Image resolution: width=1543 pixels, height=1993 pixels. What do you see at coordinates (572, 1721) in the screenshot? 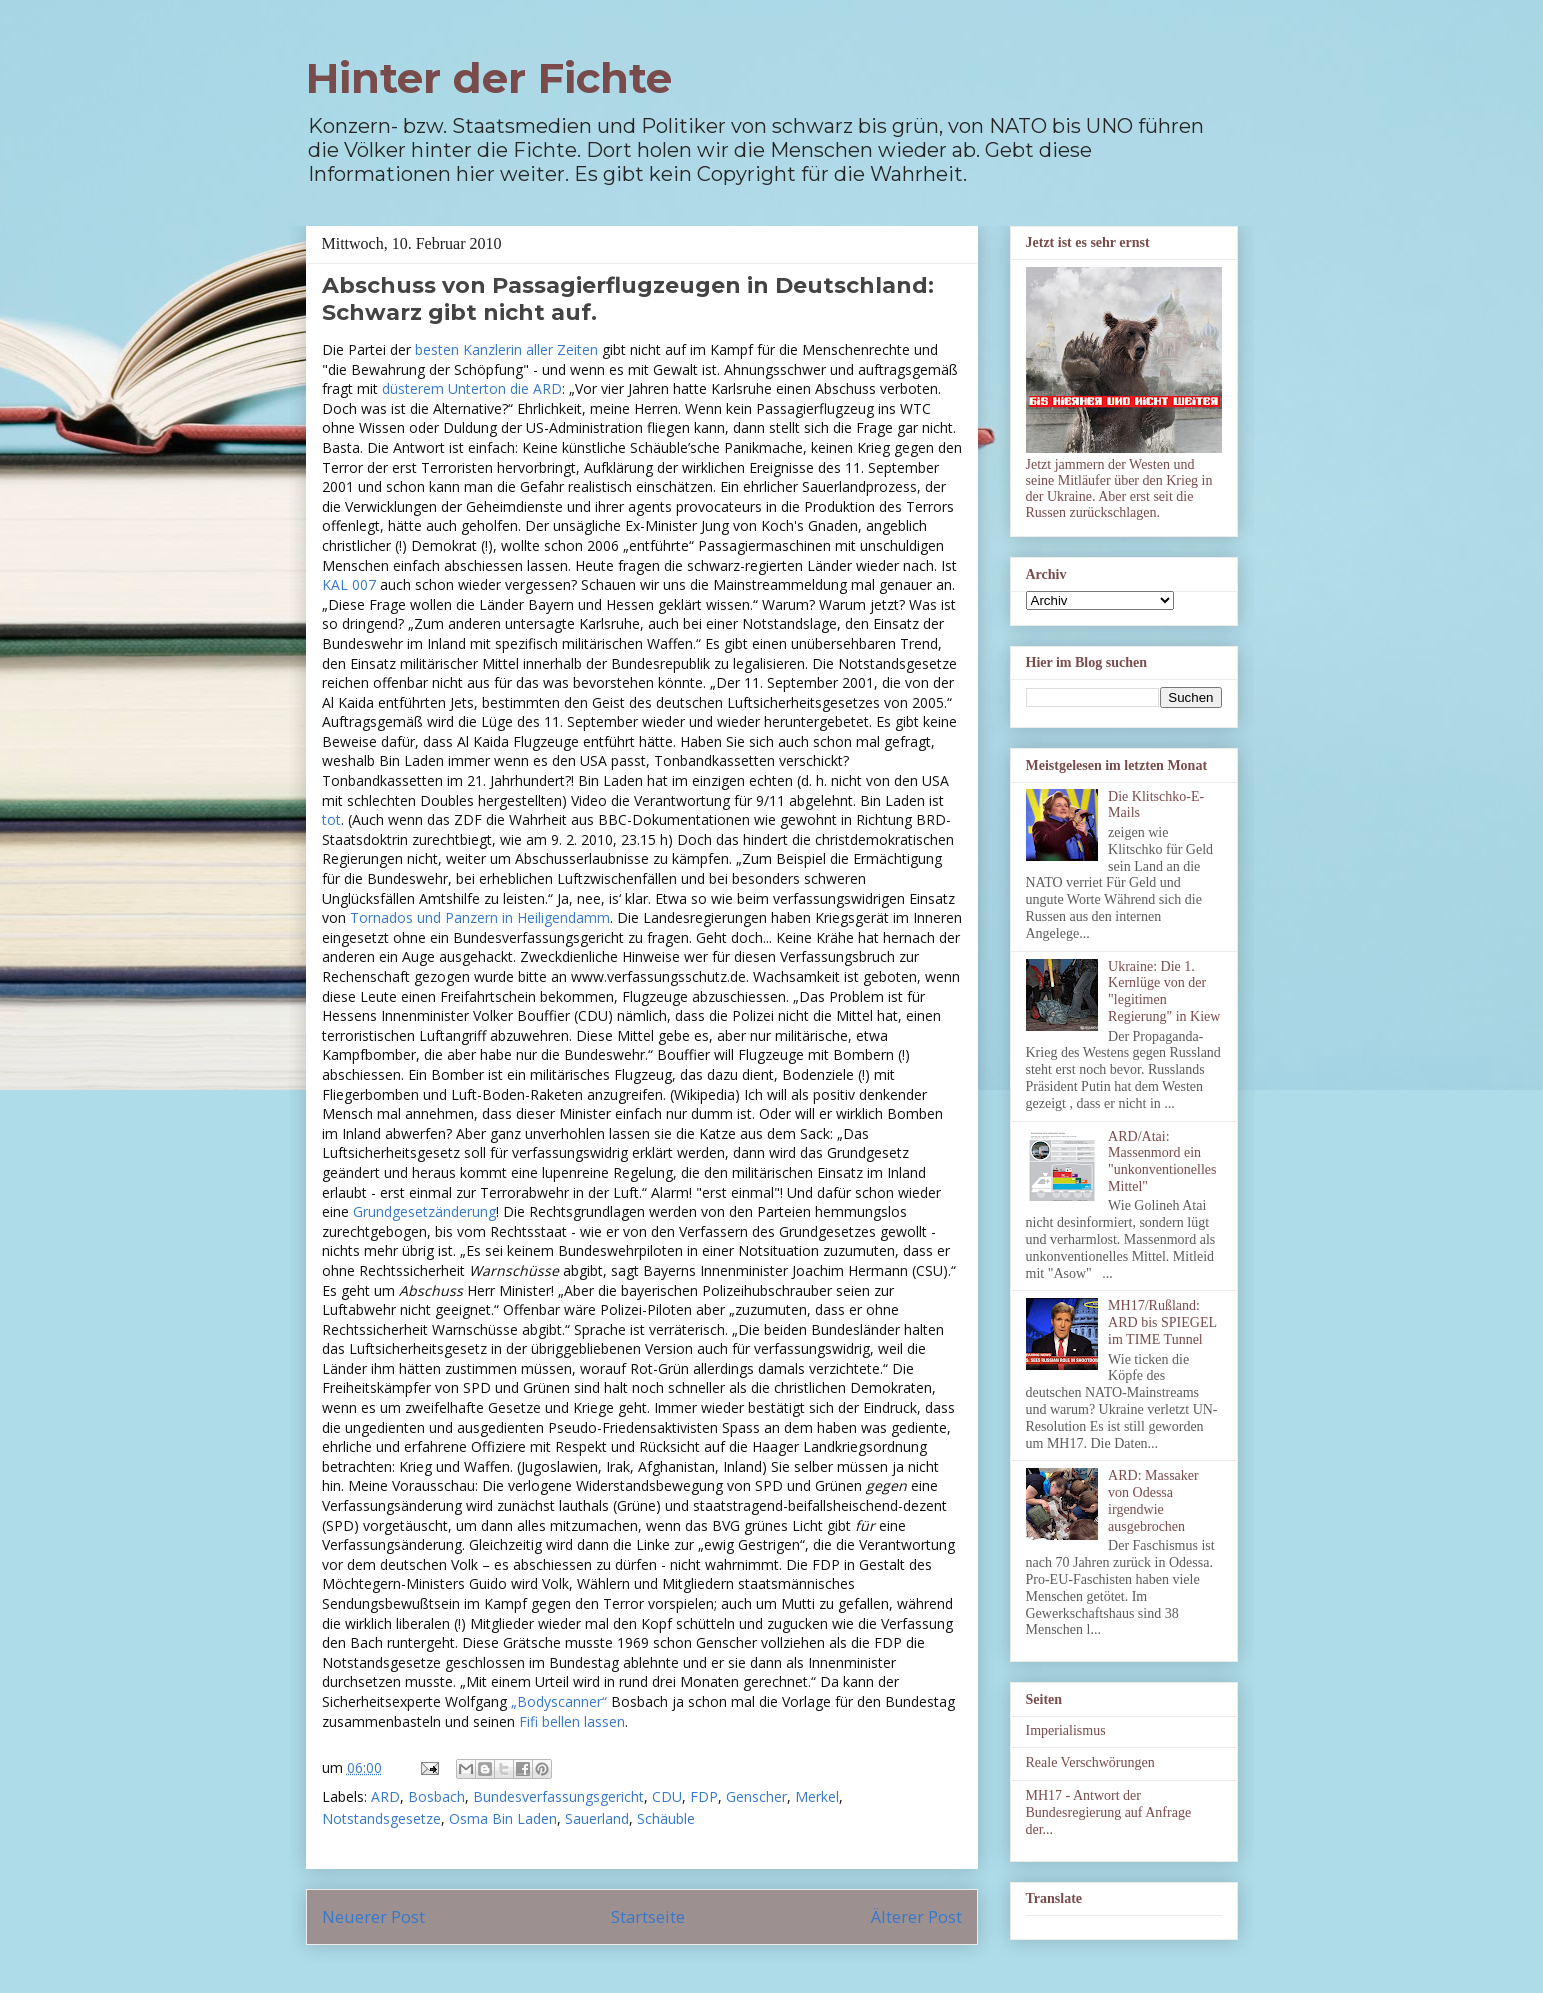
I see `Fifi bellen lassen` at bounding box center [572, 1721].